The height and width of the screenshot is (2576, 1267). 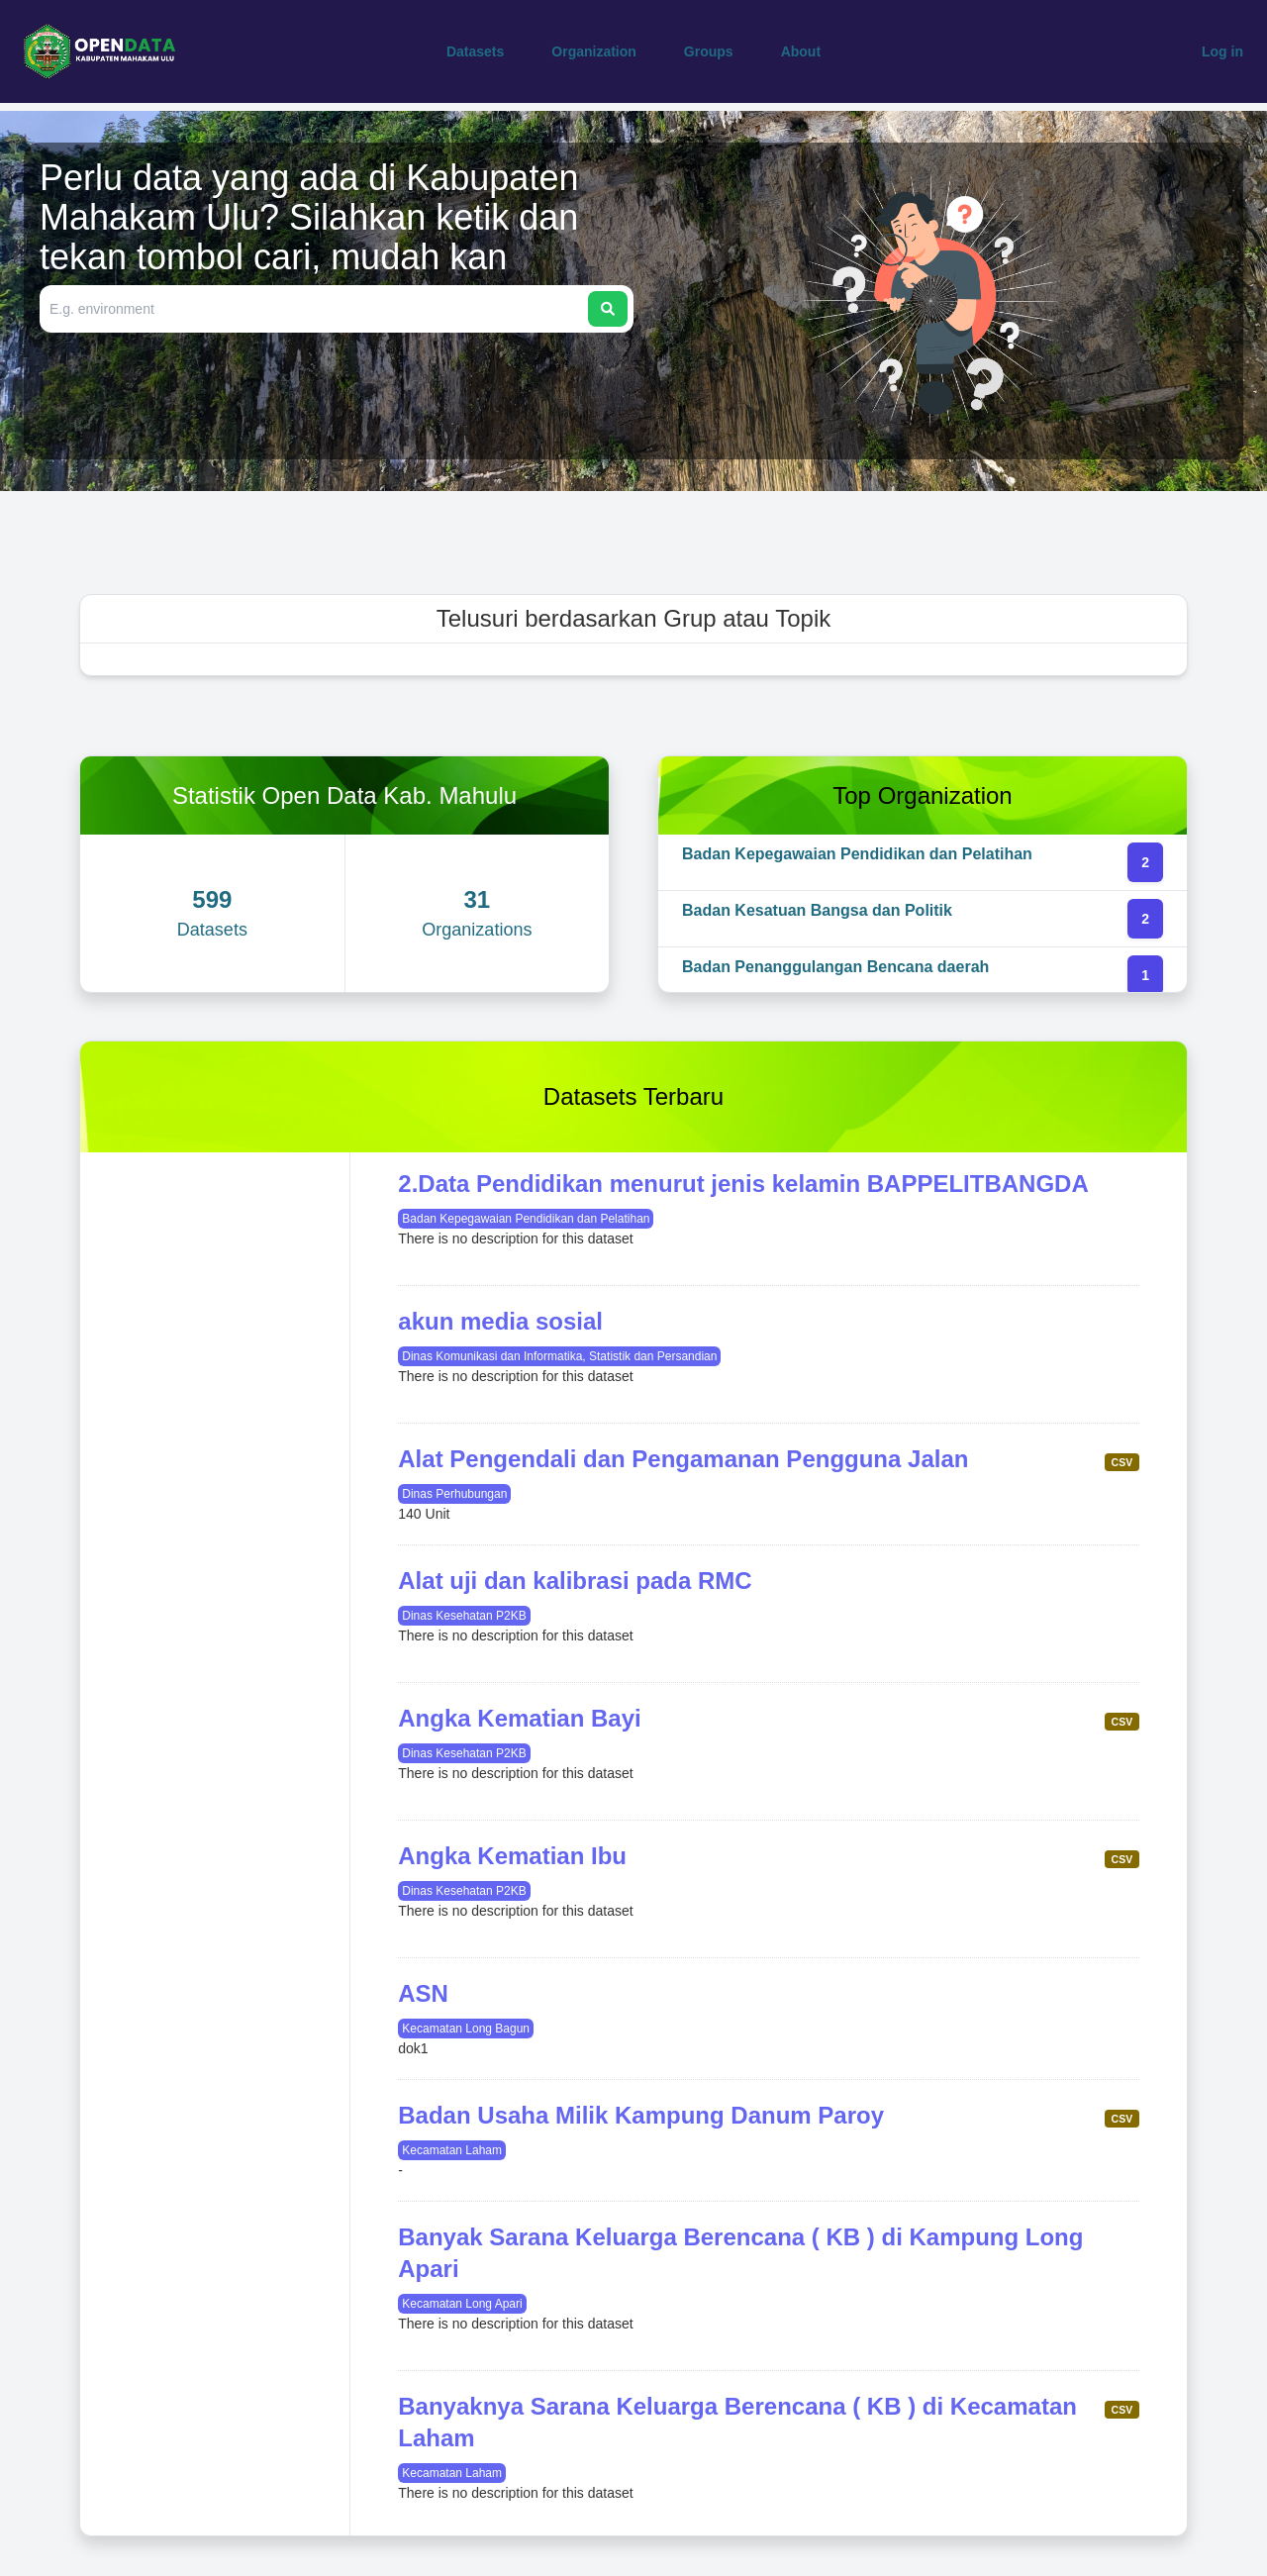 What do you see at coordinates (641, 2115) in the screenshot?
I see `Badan Usaha Milik Kampung Danum Paroy` at bounding box center [641, 2115].